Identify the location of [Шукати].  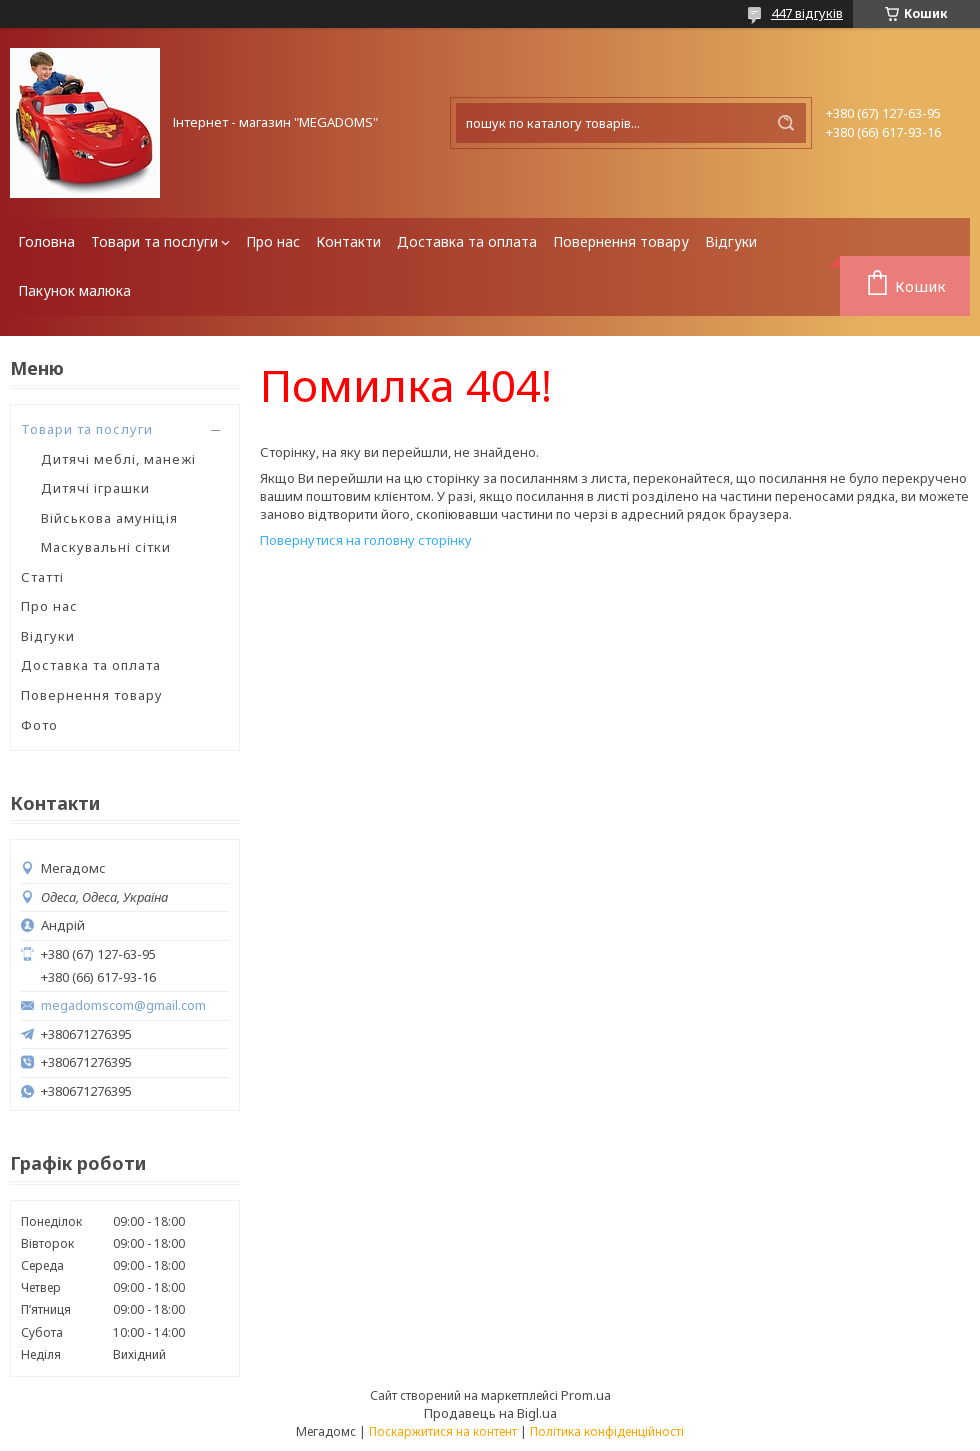
(786, 123).